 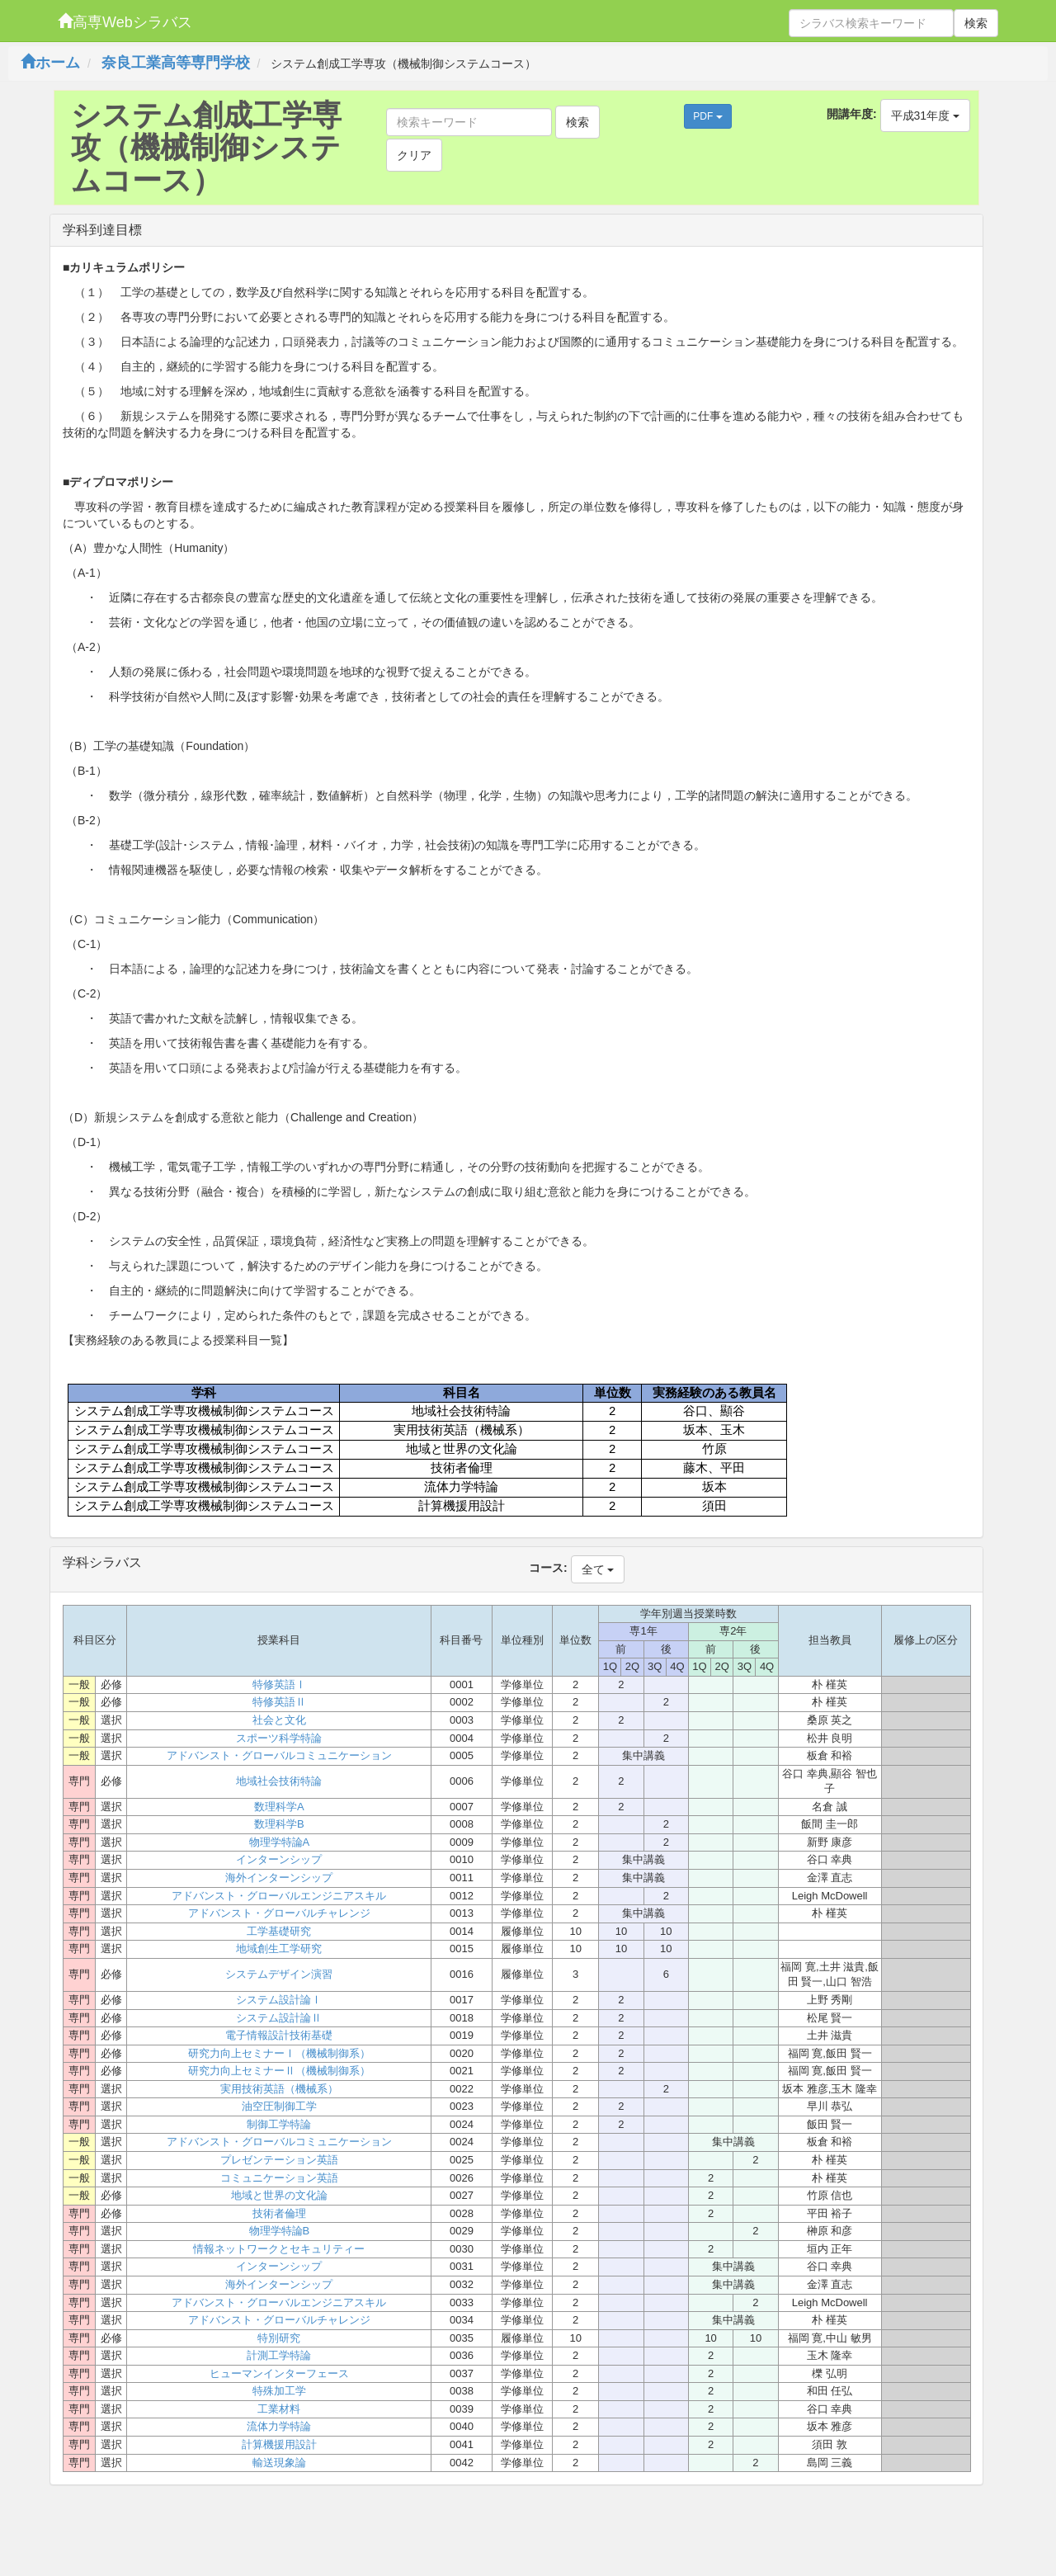 I want to click on アドバンスト・グローバルエンジニアスキル, so click(x=279, y=1896).